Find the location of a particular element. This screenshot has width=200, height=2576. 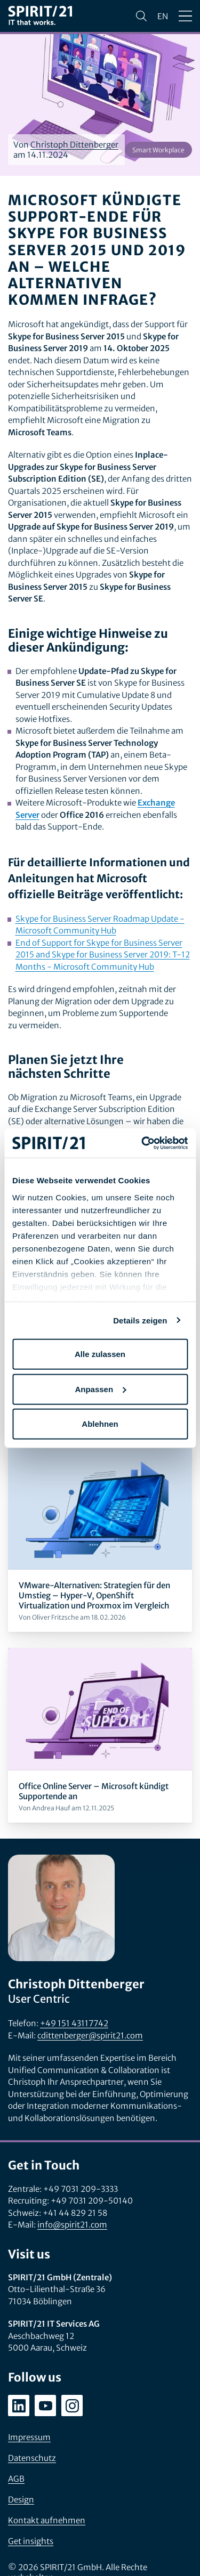

Datenschutz is located at coordinates (32, 2458).